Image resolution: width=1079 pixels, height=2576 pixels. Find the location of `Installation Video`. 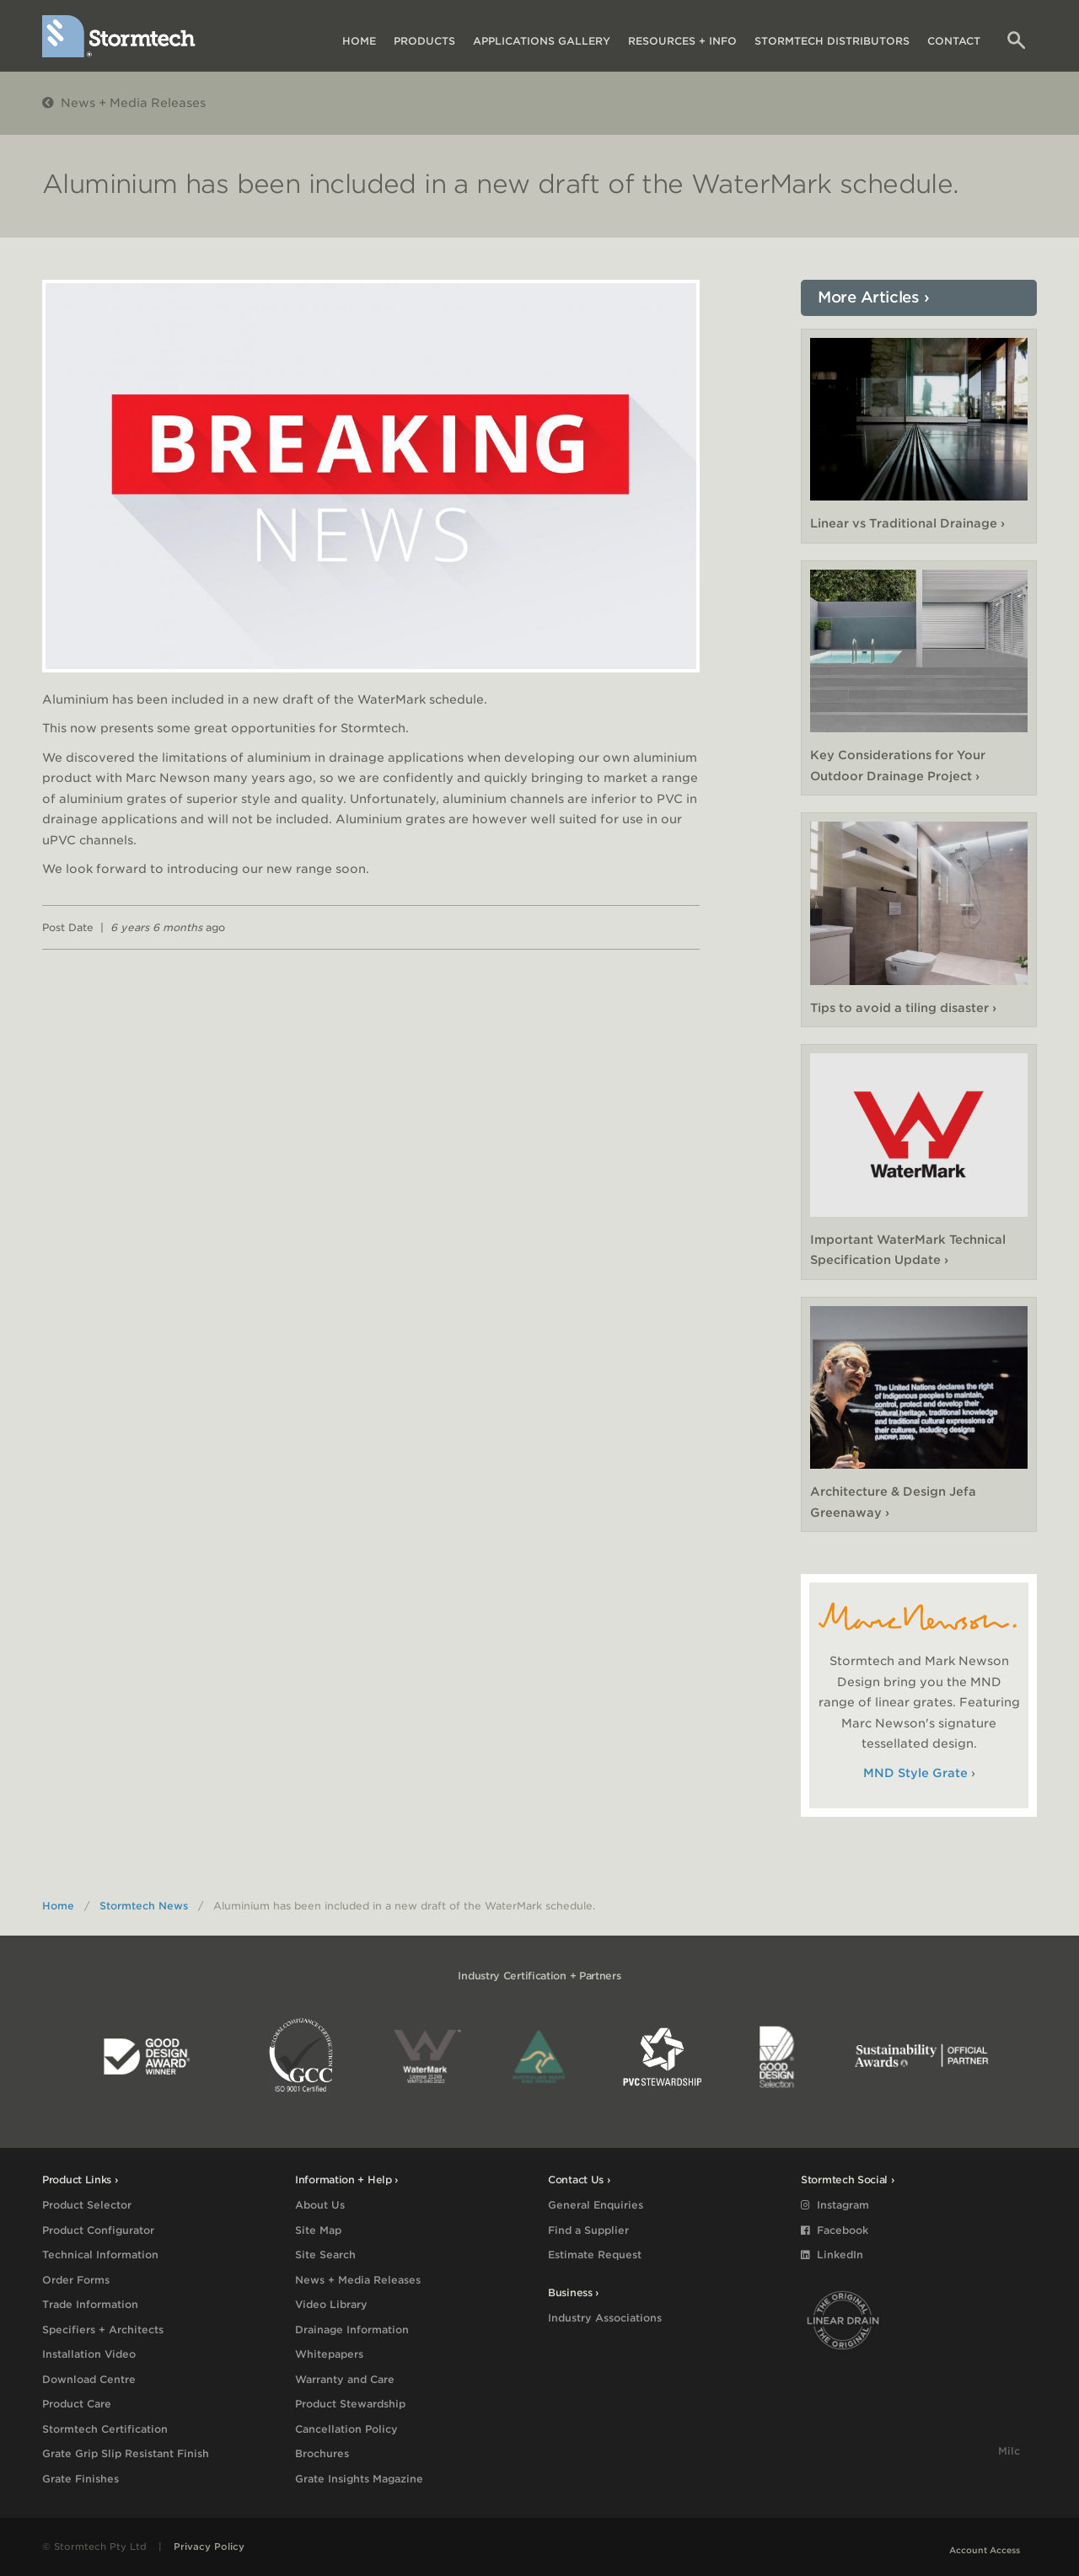

Installation Video is located at coordinates (89, 2354).